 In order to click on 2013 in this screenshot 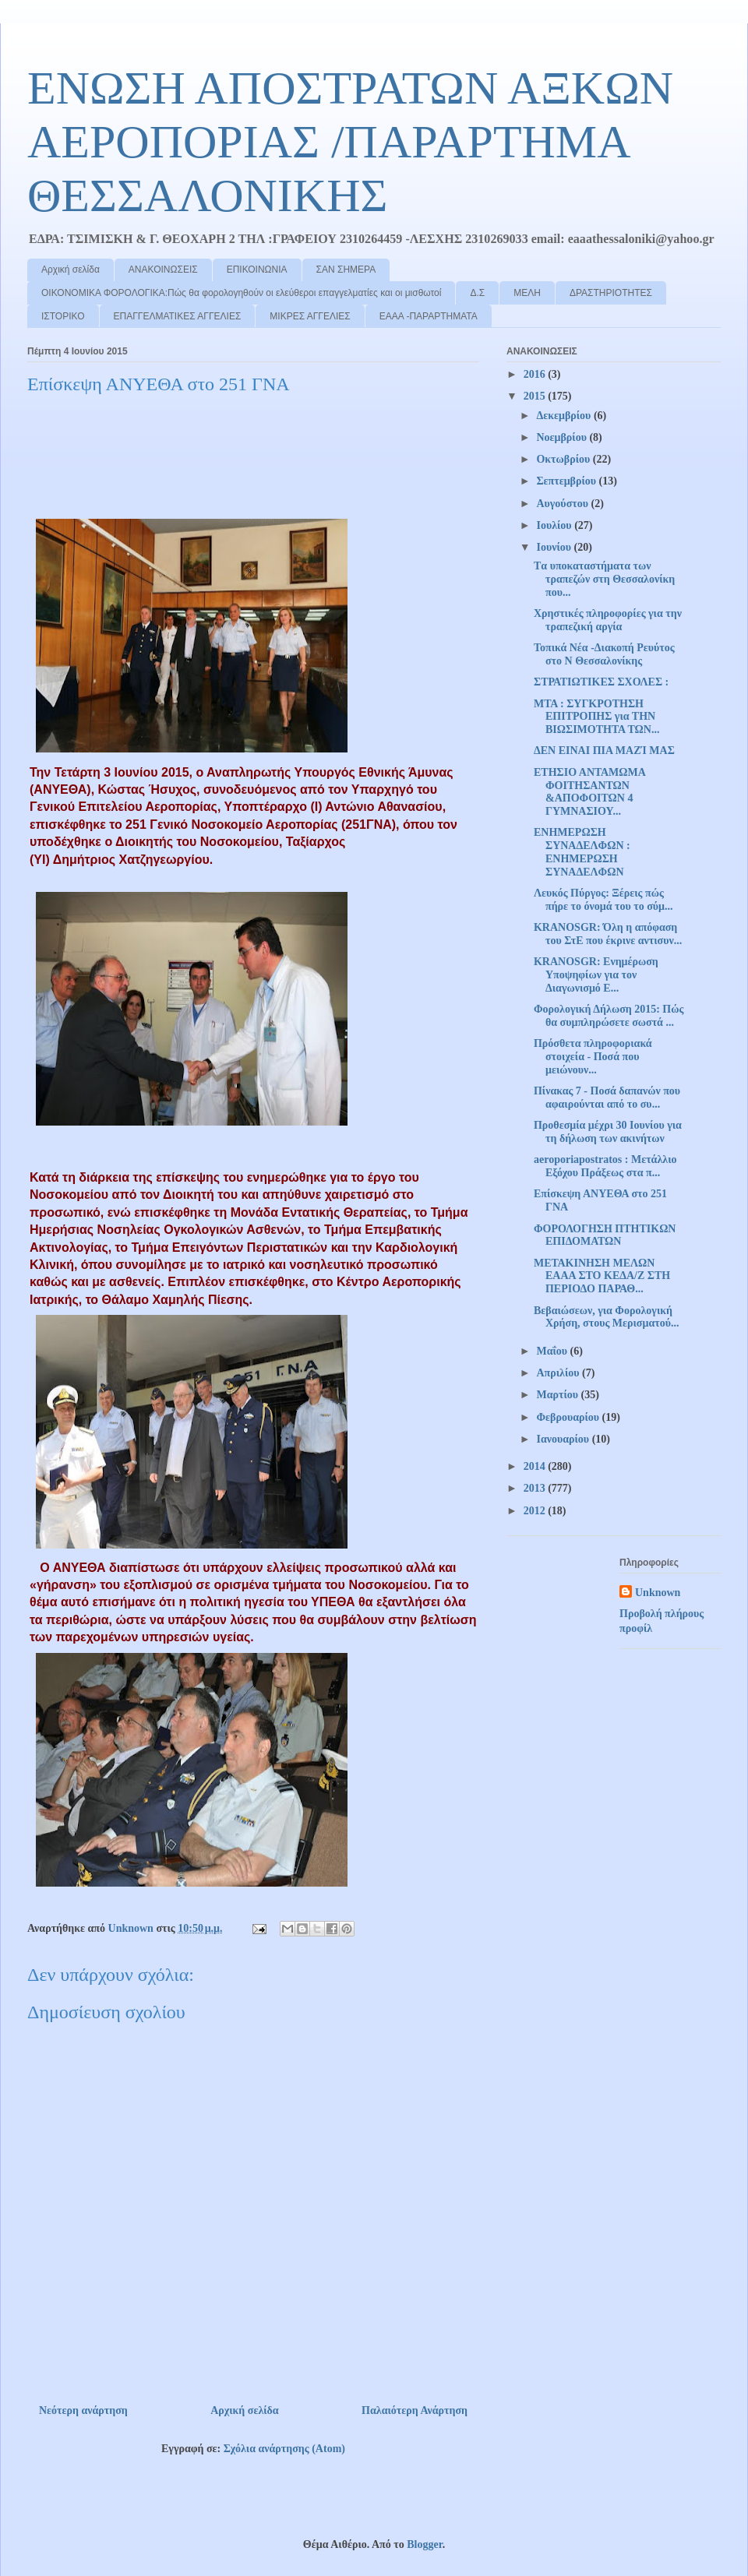, I will do `click(536, 1488)`.